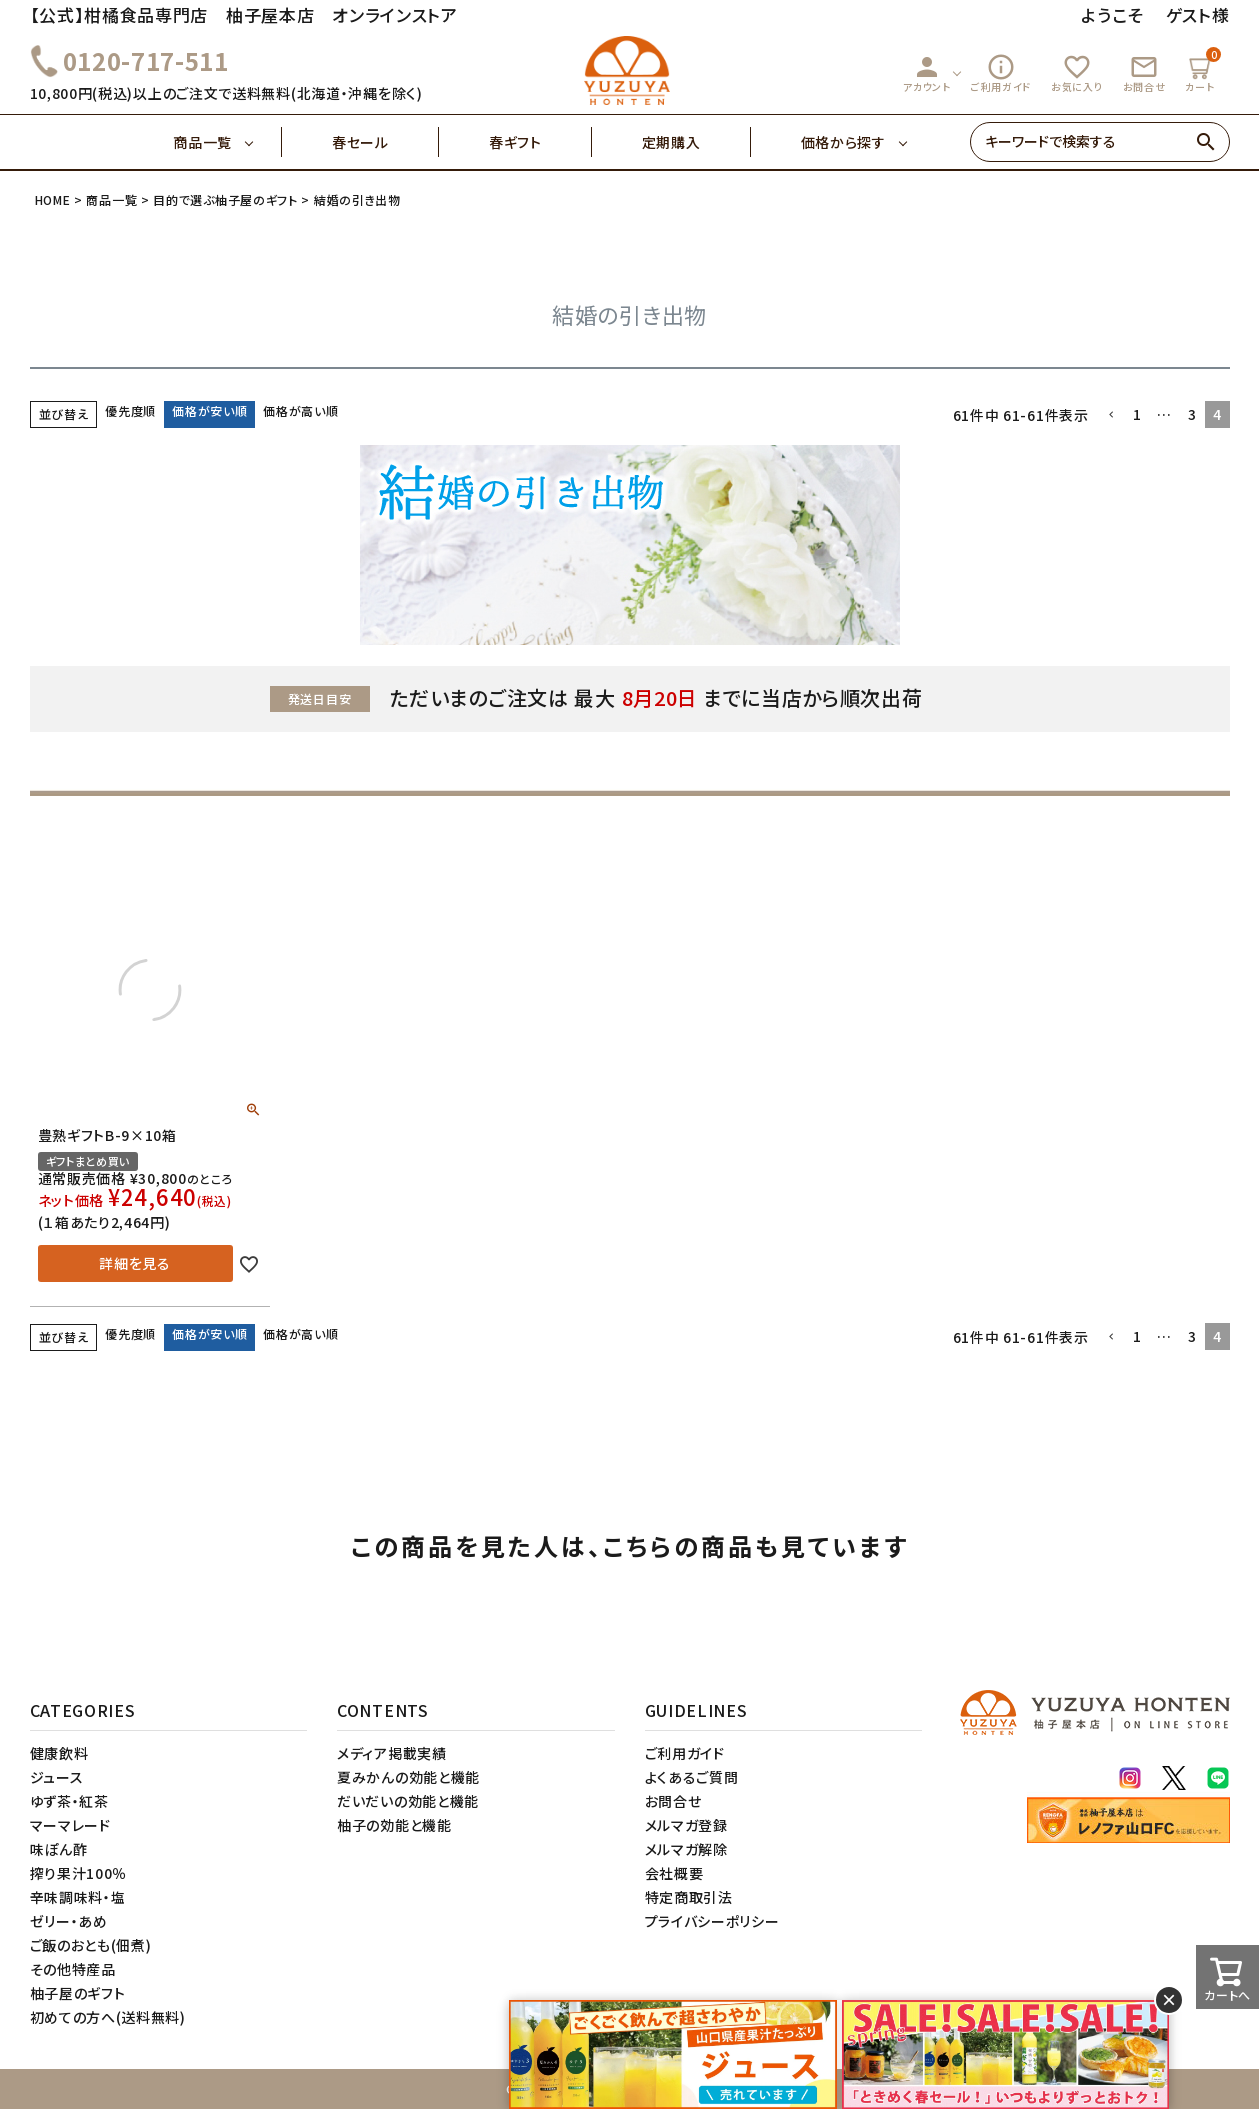  Describe the element at coordinates (78, 1897) in the screenshot. I see `辛味調味料・塩` at that location.